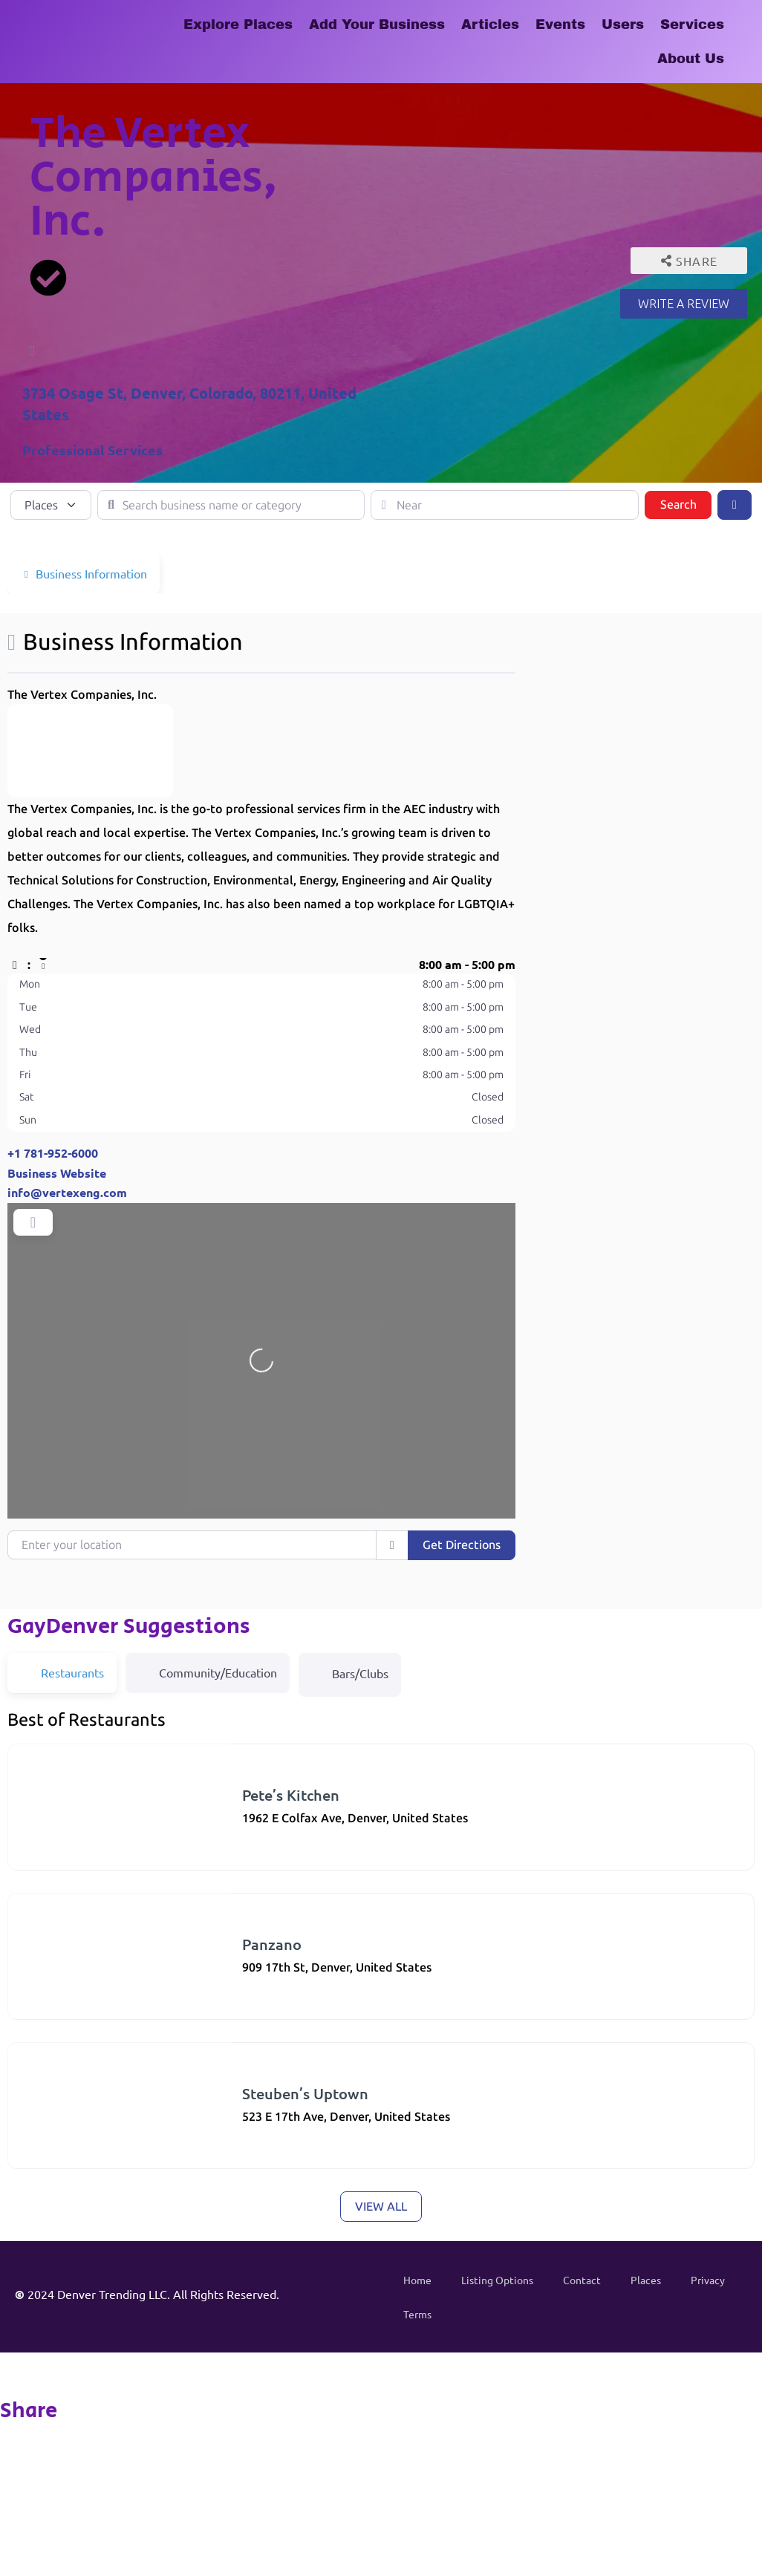  I want to click on (303) 830-1001, so click(56, 2148).